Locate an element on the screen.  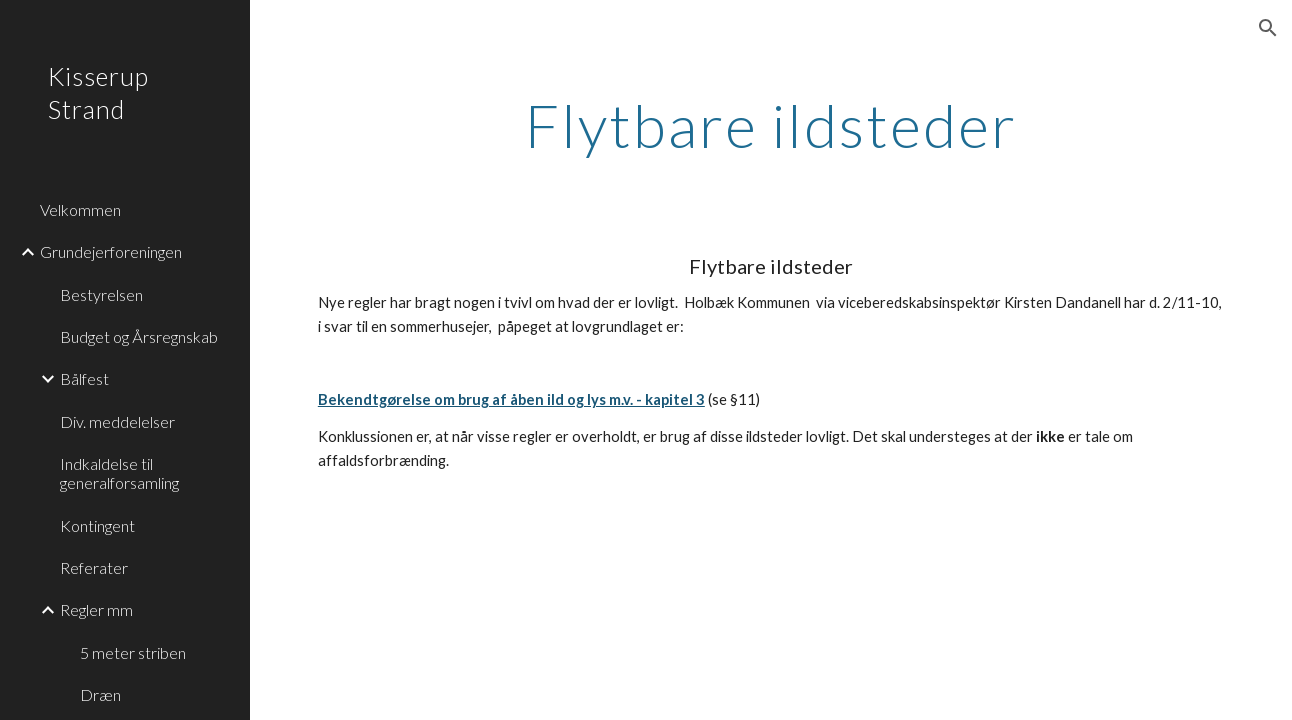
Regler mm [link] is located at coordinates (96, 609).